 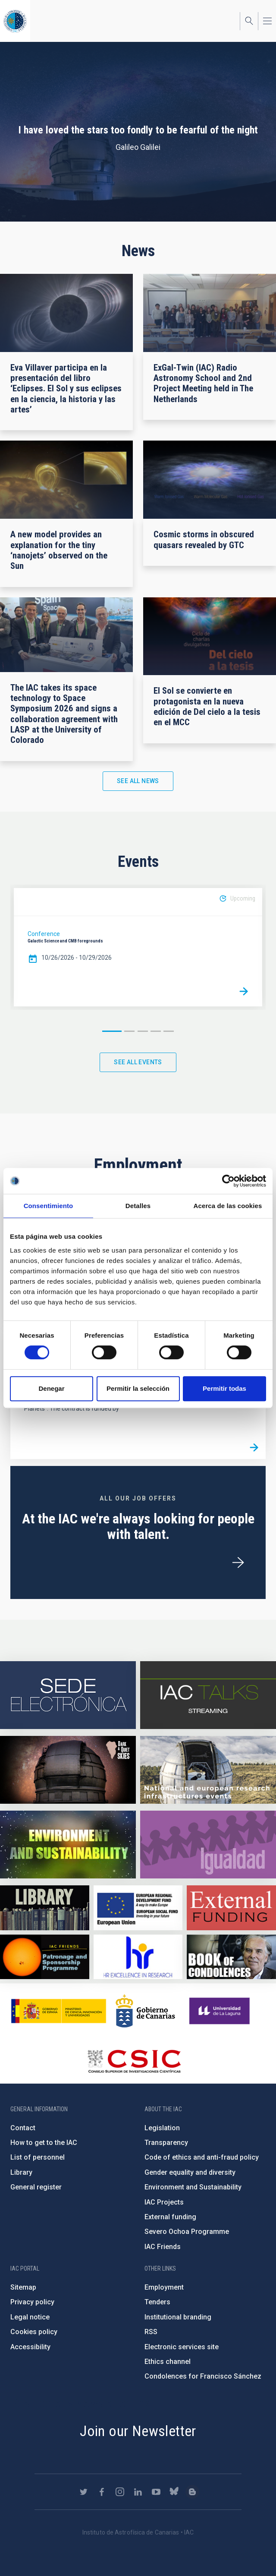 I want to click on Permitir todas, so click(x=224, y=1388).